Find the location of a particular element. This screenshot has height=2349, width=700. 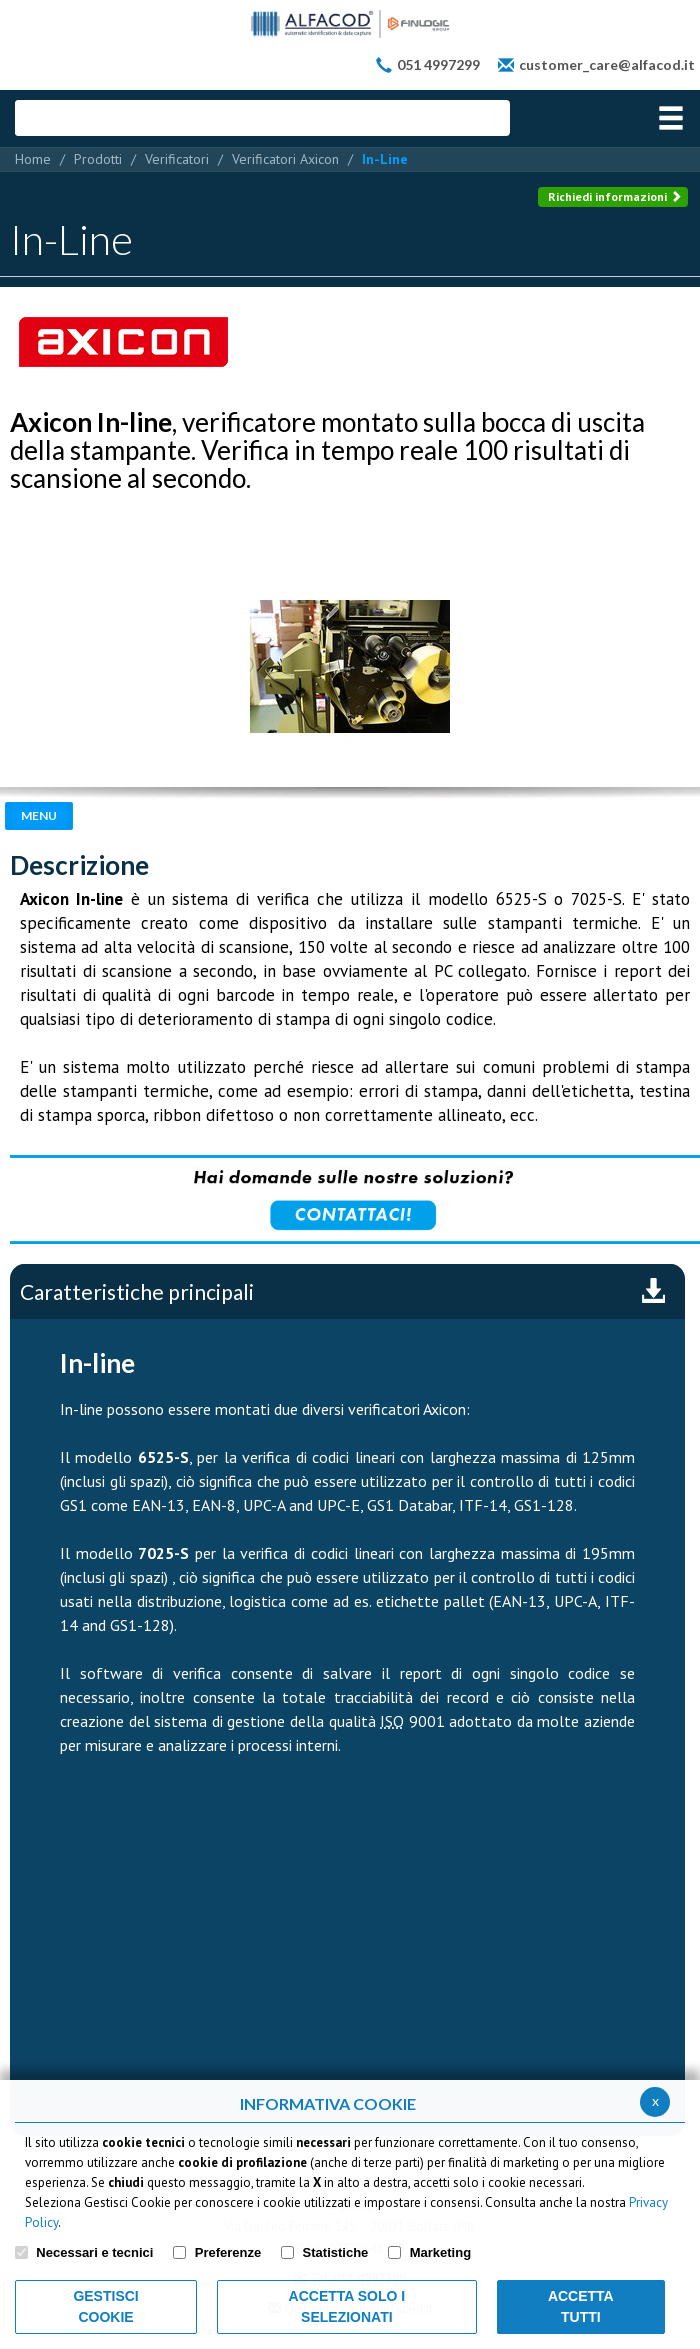

Preferenze is located at coordinates (228, 2252).